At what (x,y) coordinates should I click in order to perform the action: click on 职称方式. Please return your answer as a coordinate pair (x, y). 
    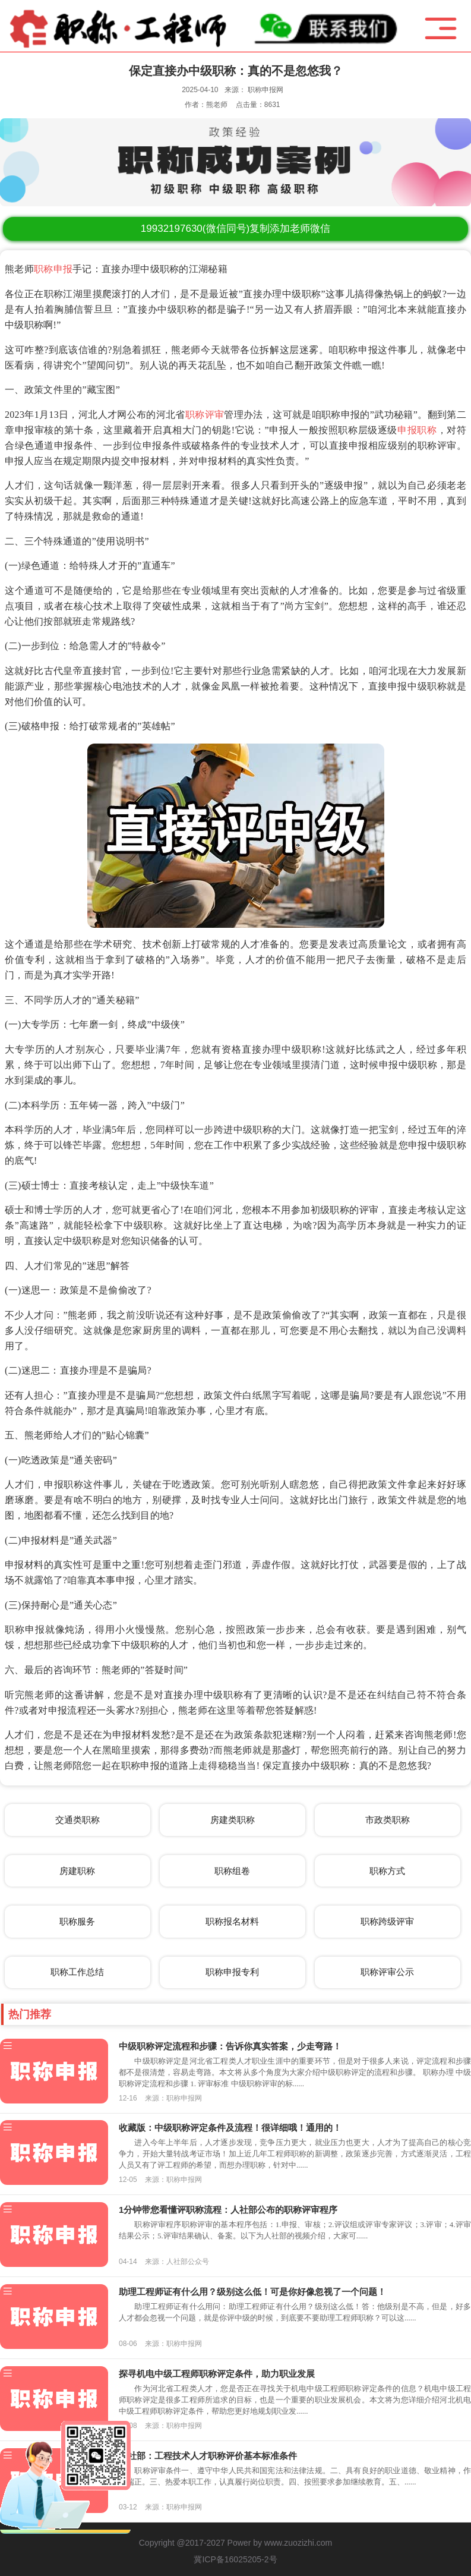
    Looking at the image, I should click on (387, 1871).